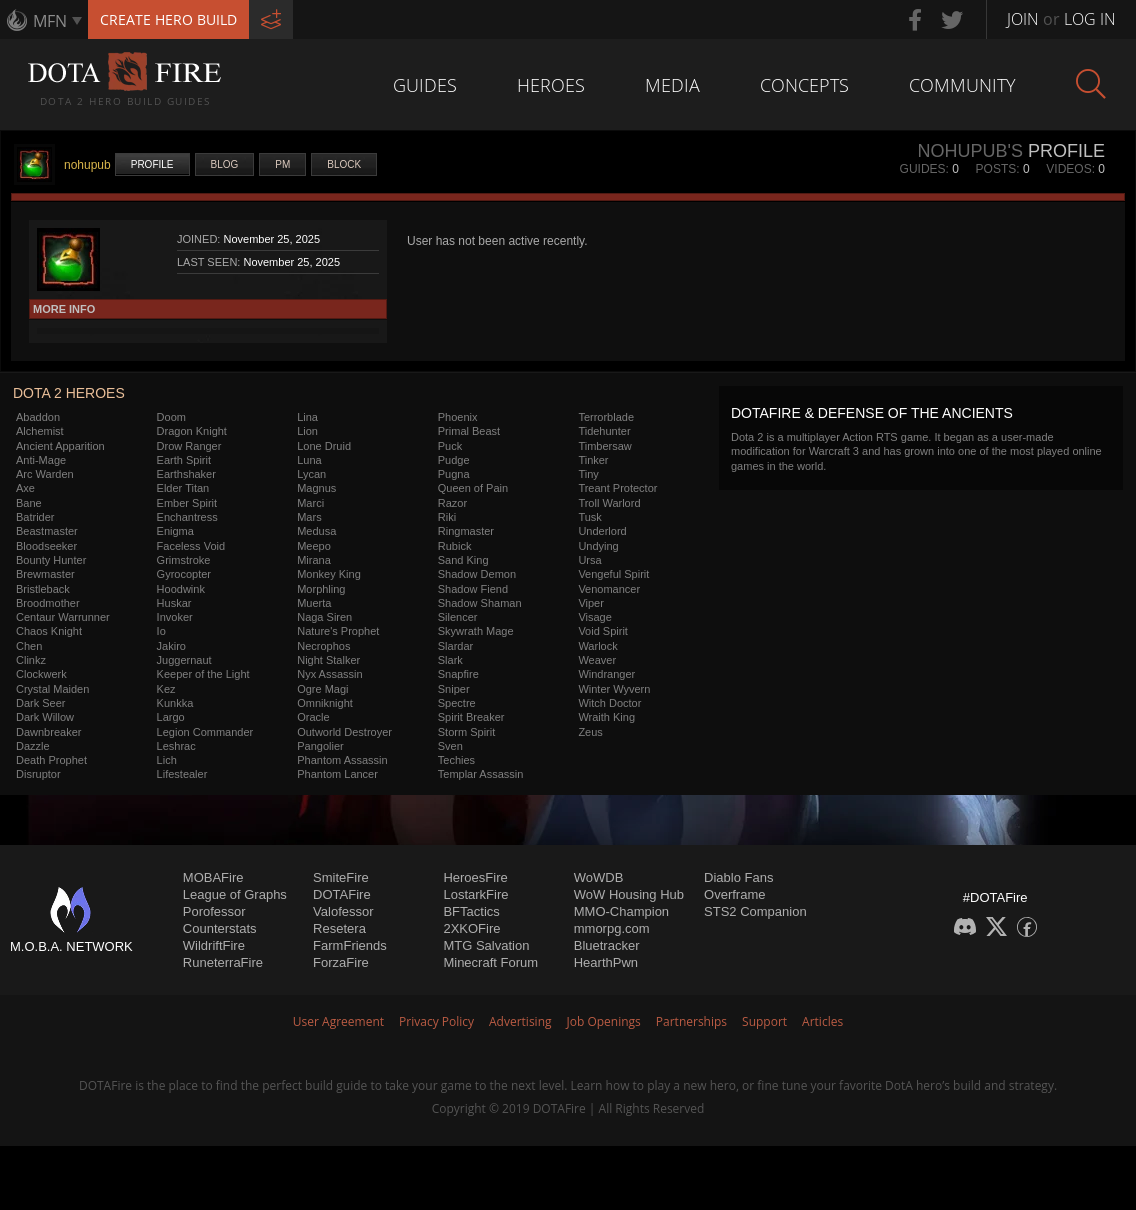  I want to click on Dawnbreaker, so click(48, 732).